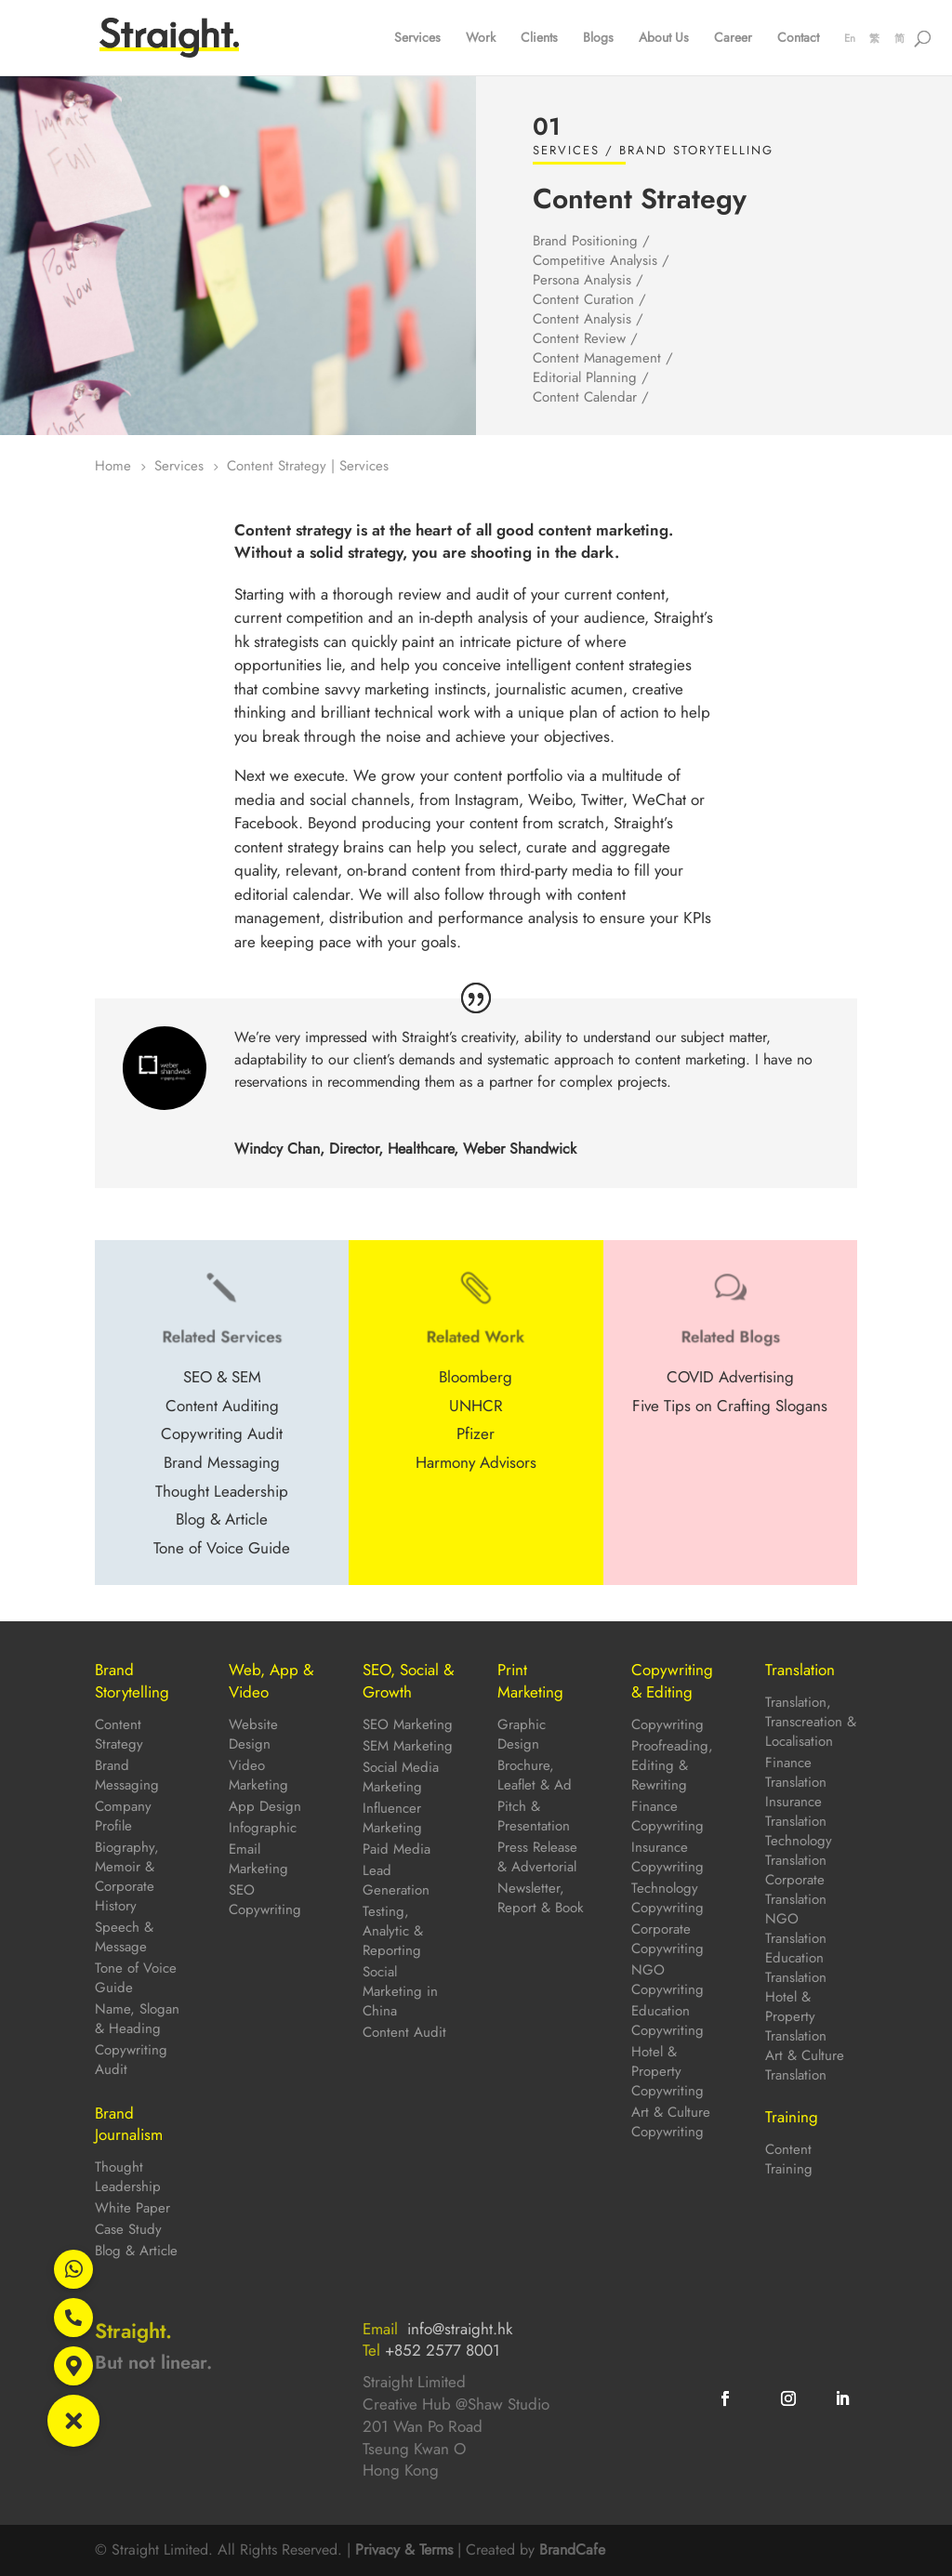 Image resolution: width=952 pixels, height=2576 pixels. What do you see at coordinates (128, 2229) in the screenshot?
I see `Case Study` at bounding box center [128, 2229].